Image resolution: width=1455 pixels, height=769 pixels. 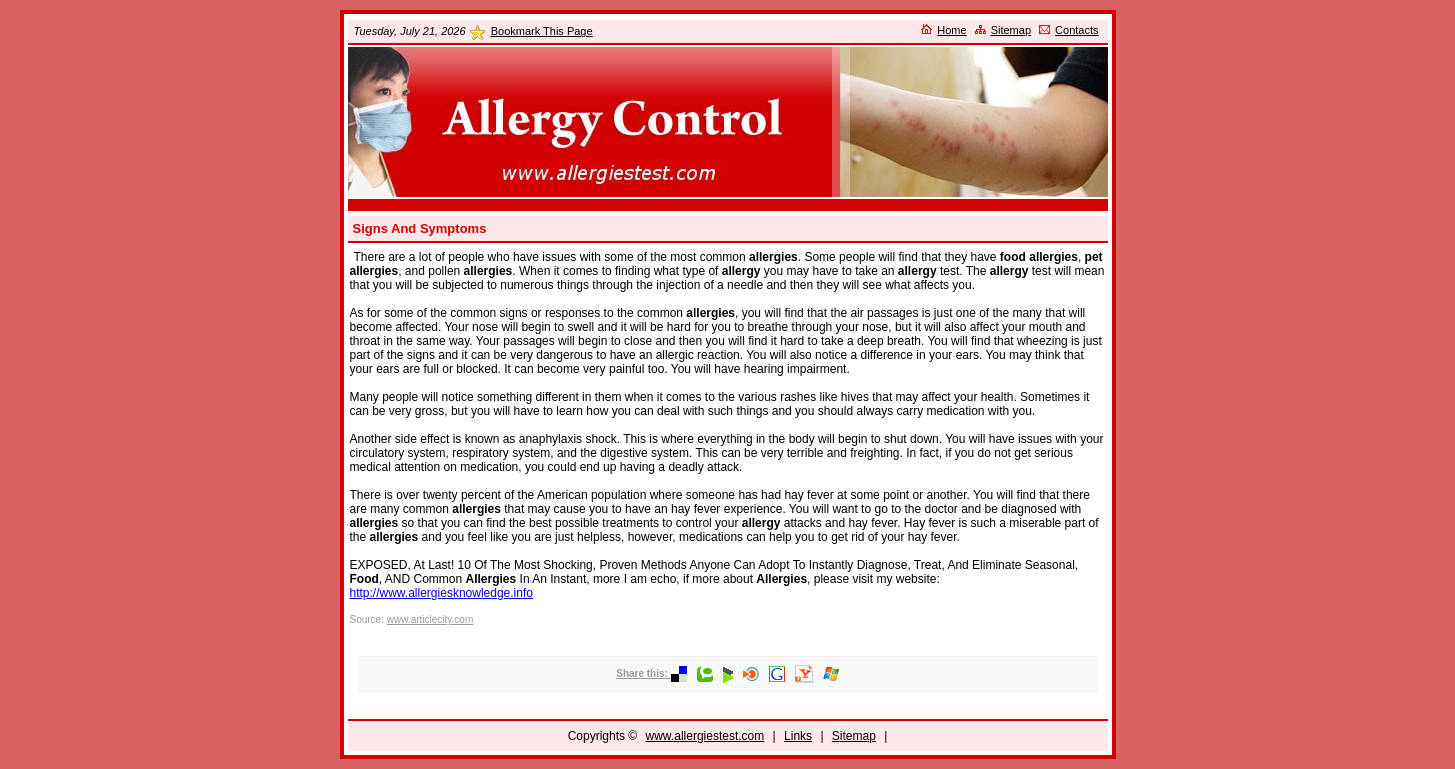 What do you see at coordinates (951, 30) in the screenshot?
I see `Home` at bounding box center [951, 30].